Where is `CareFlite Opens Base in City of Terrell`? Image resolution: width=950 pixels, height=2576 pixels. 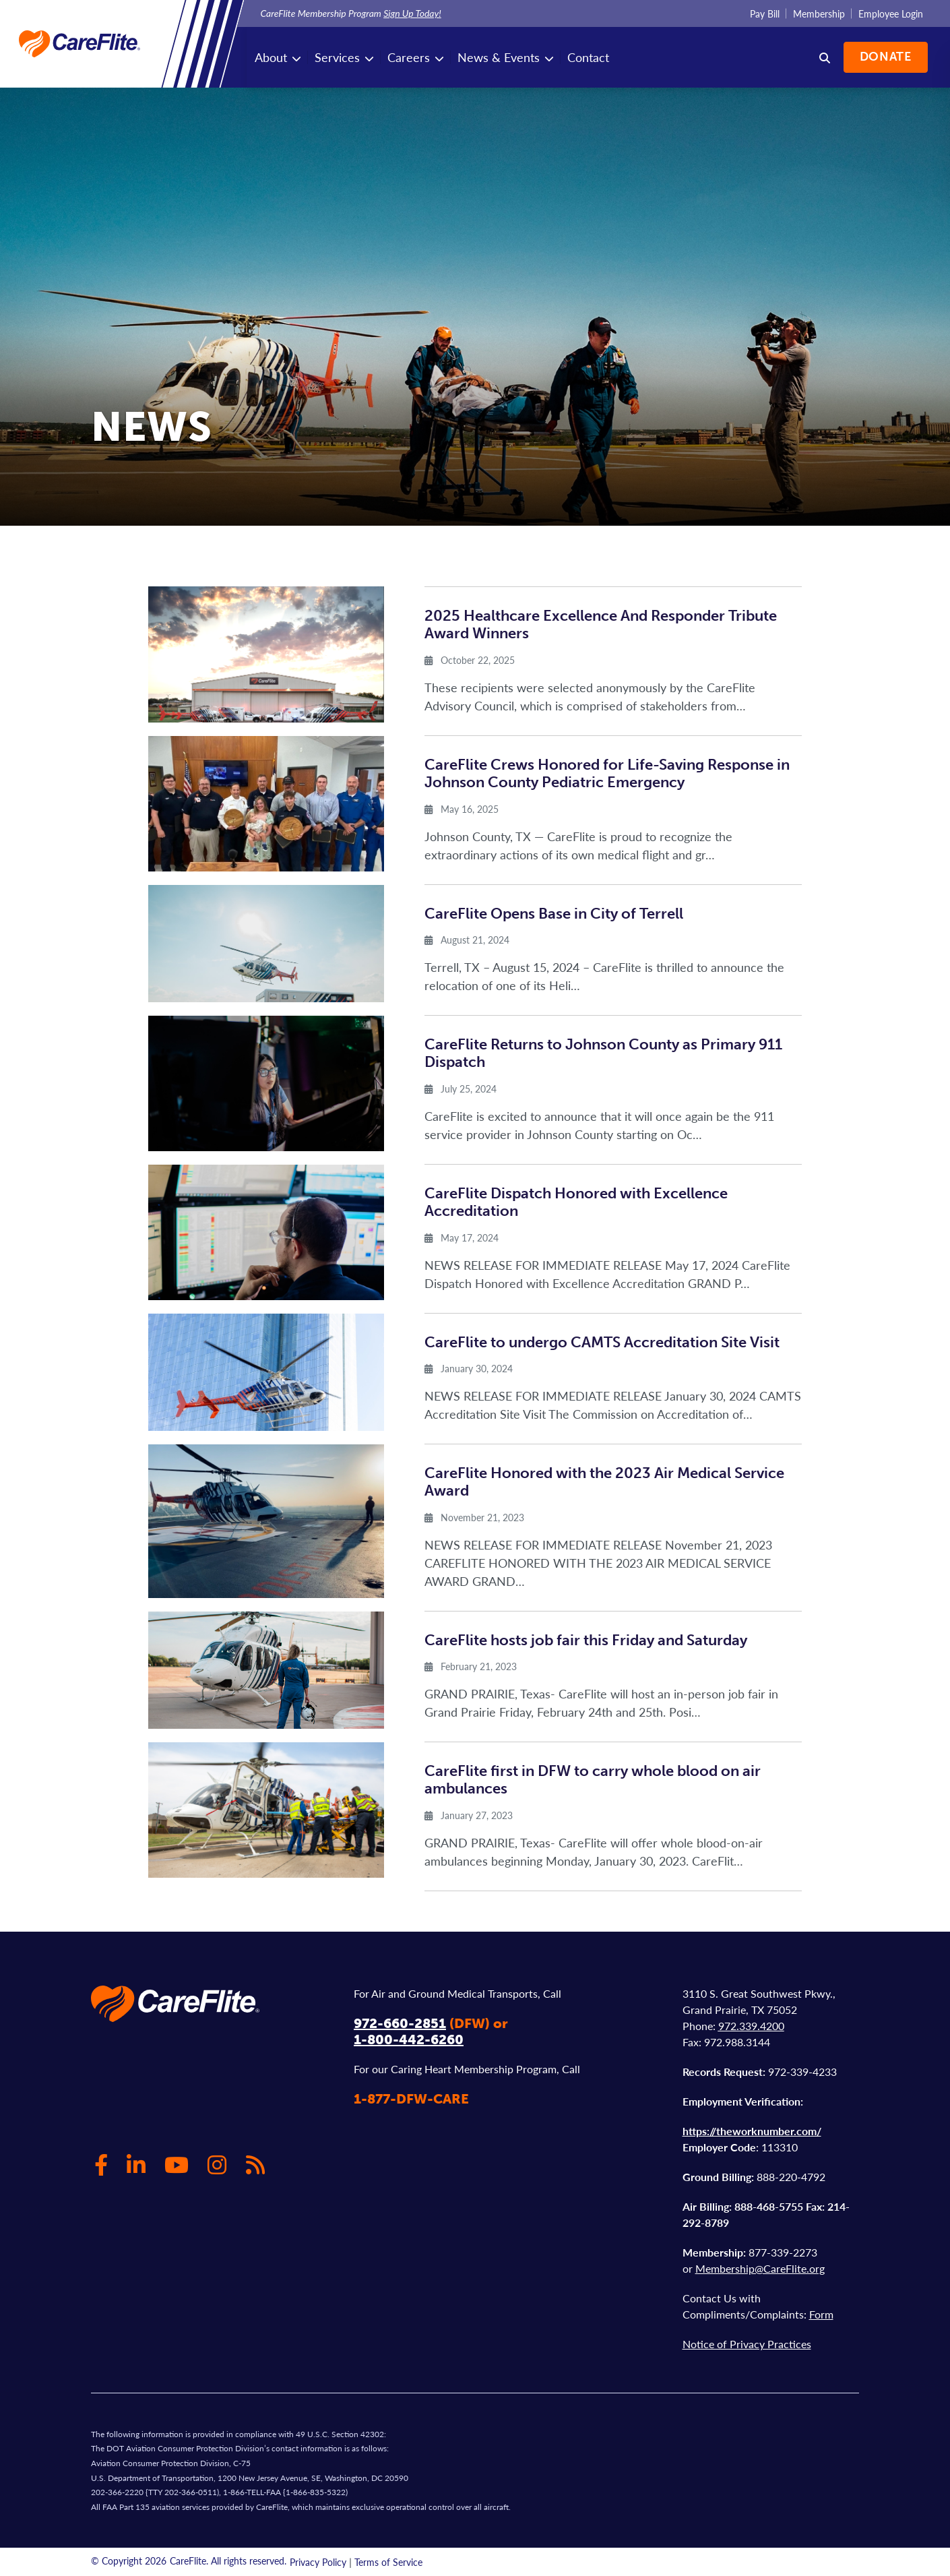
CareFlite Opens Base in City of Terrell is located at coordinates (553, 913).